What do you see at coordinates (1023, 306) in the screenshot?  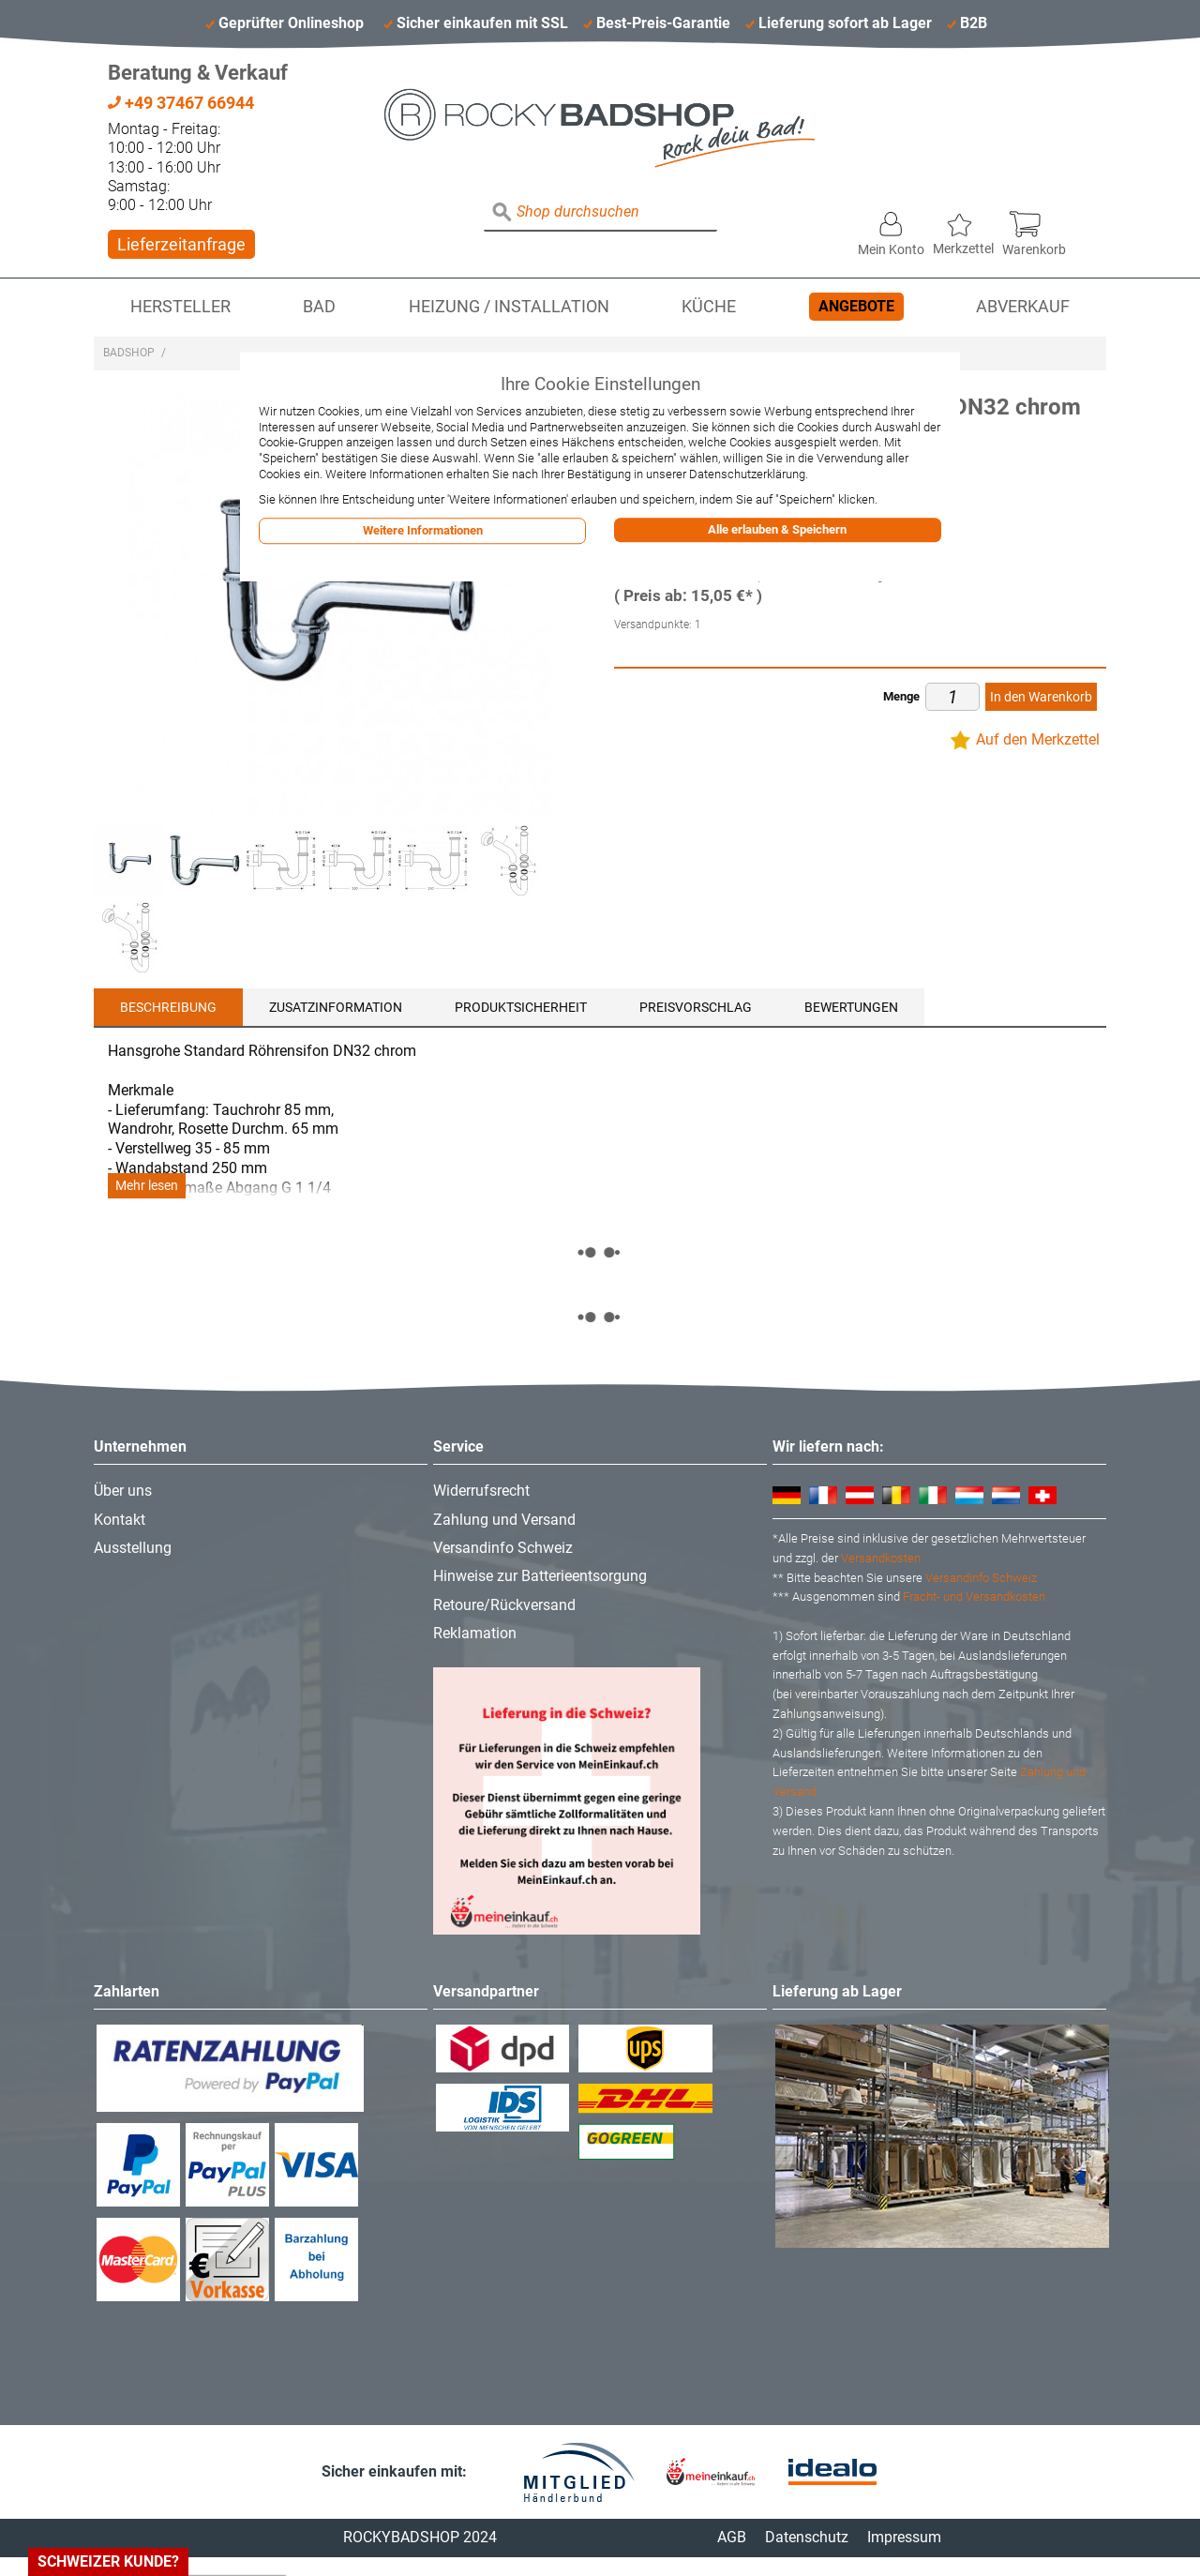 I see `Abverkauf` at bounding box center [1023, 306].